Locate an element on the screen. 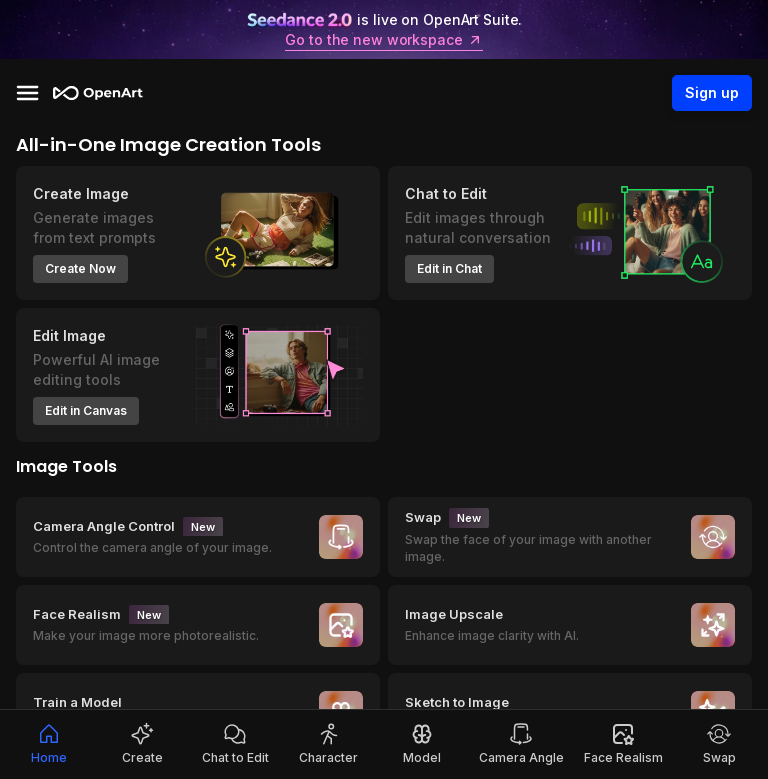 Image resolution: width=768 pixels, height=779 pixels. Go to the new workspace is located at coordinates (383, 40).